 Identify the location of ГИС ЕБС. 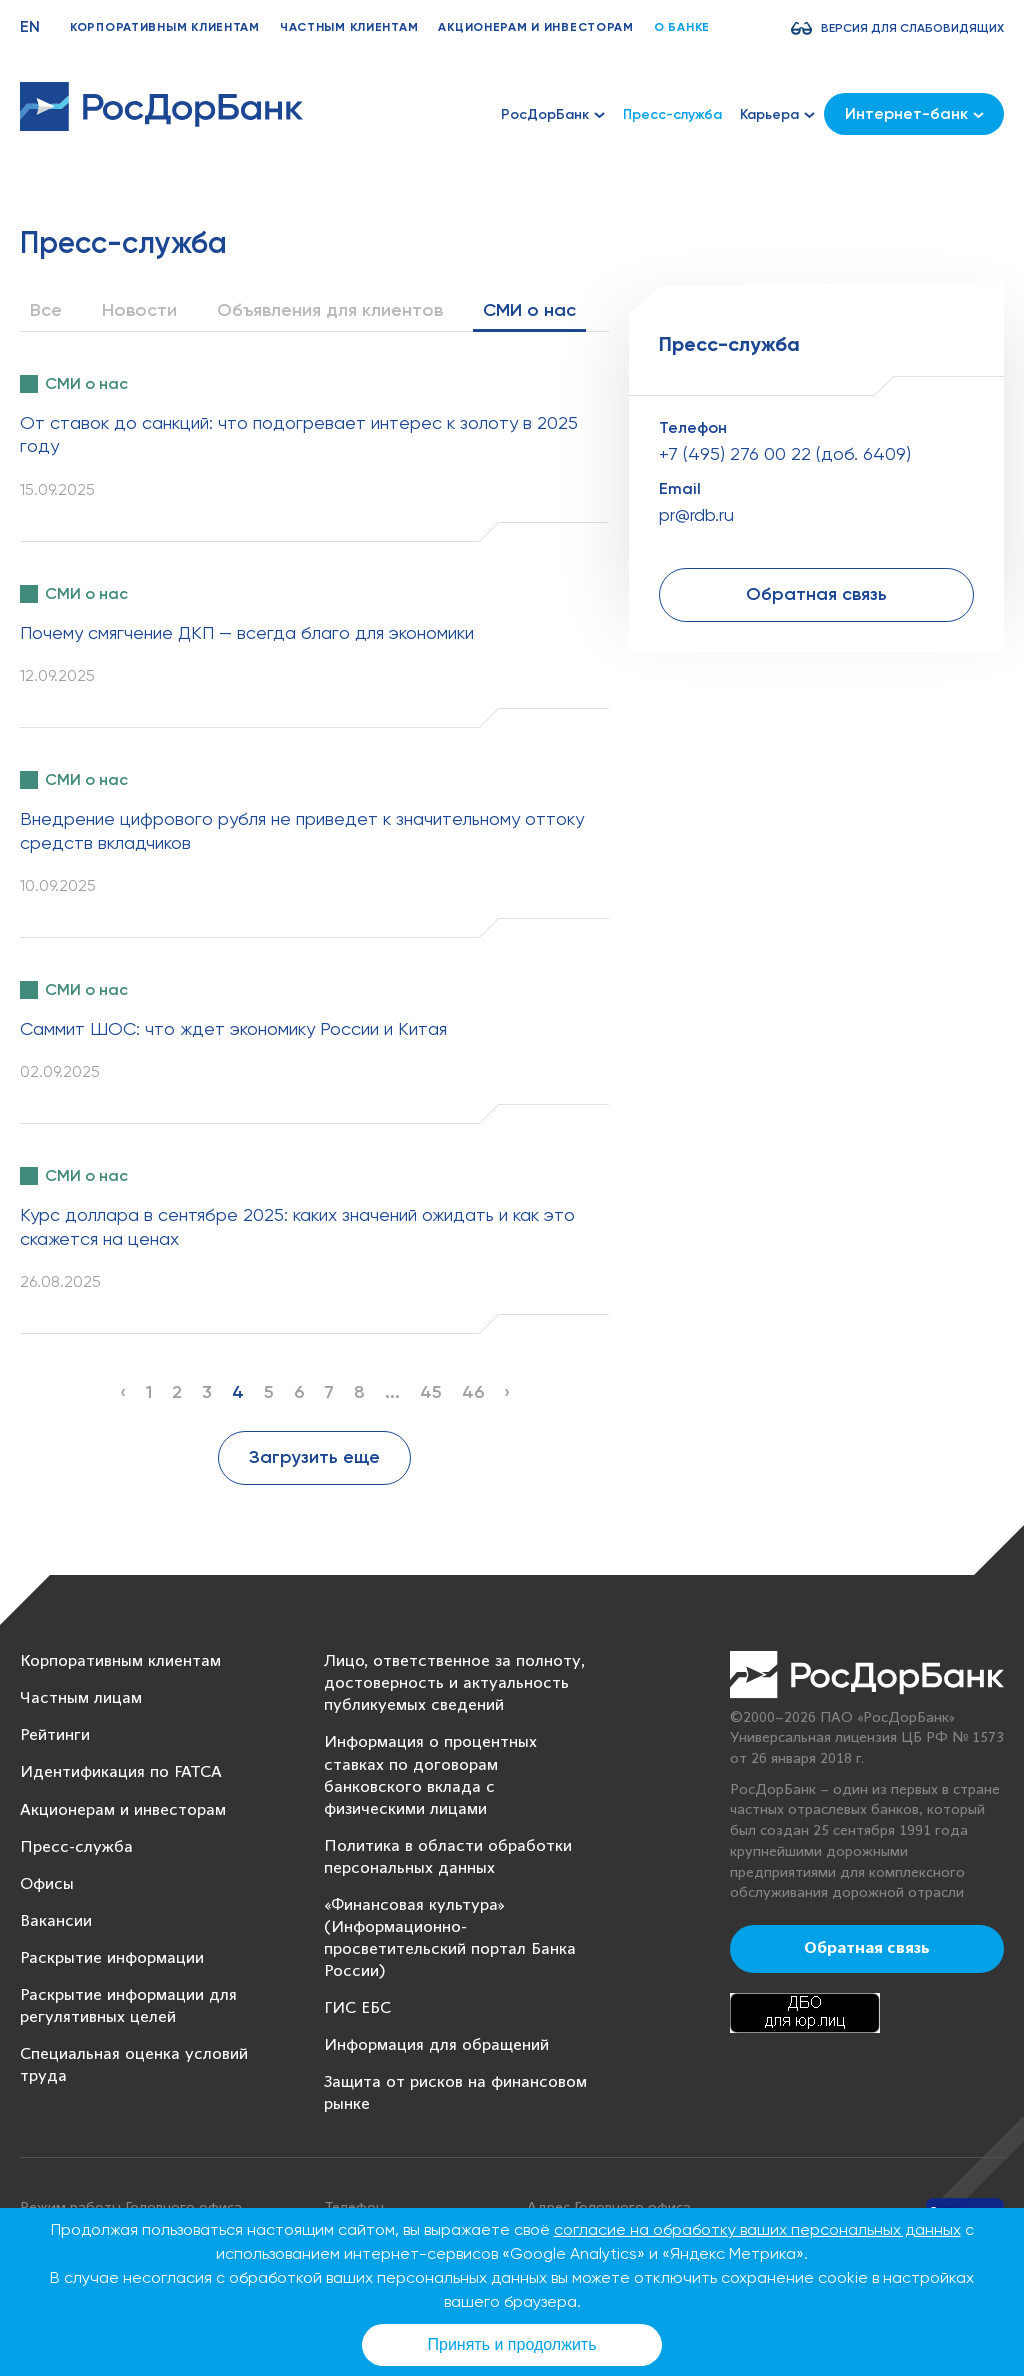
(357, 2008).